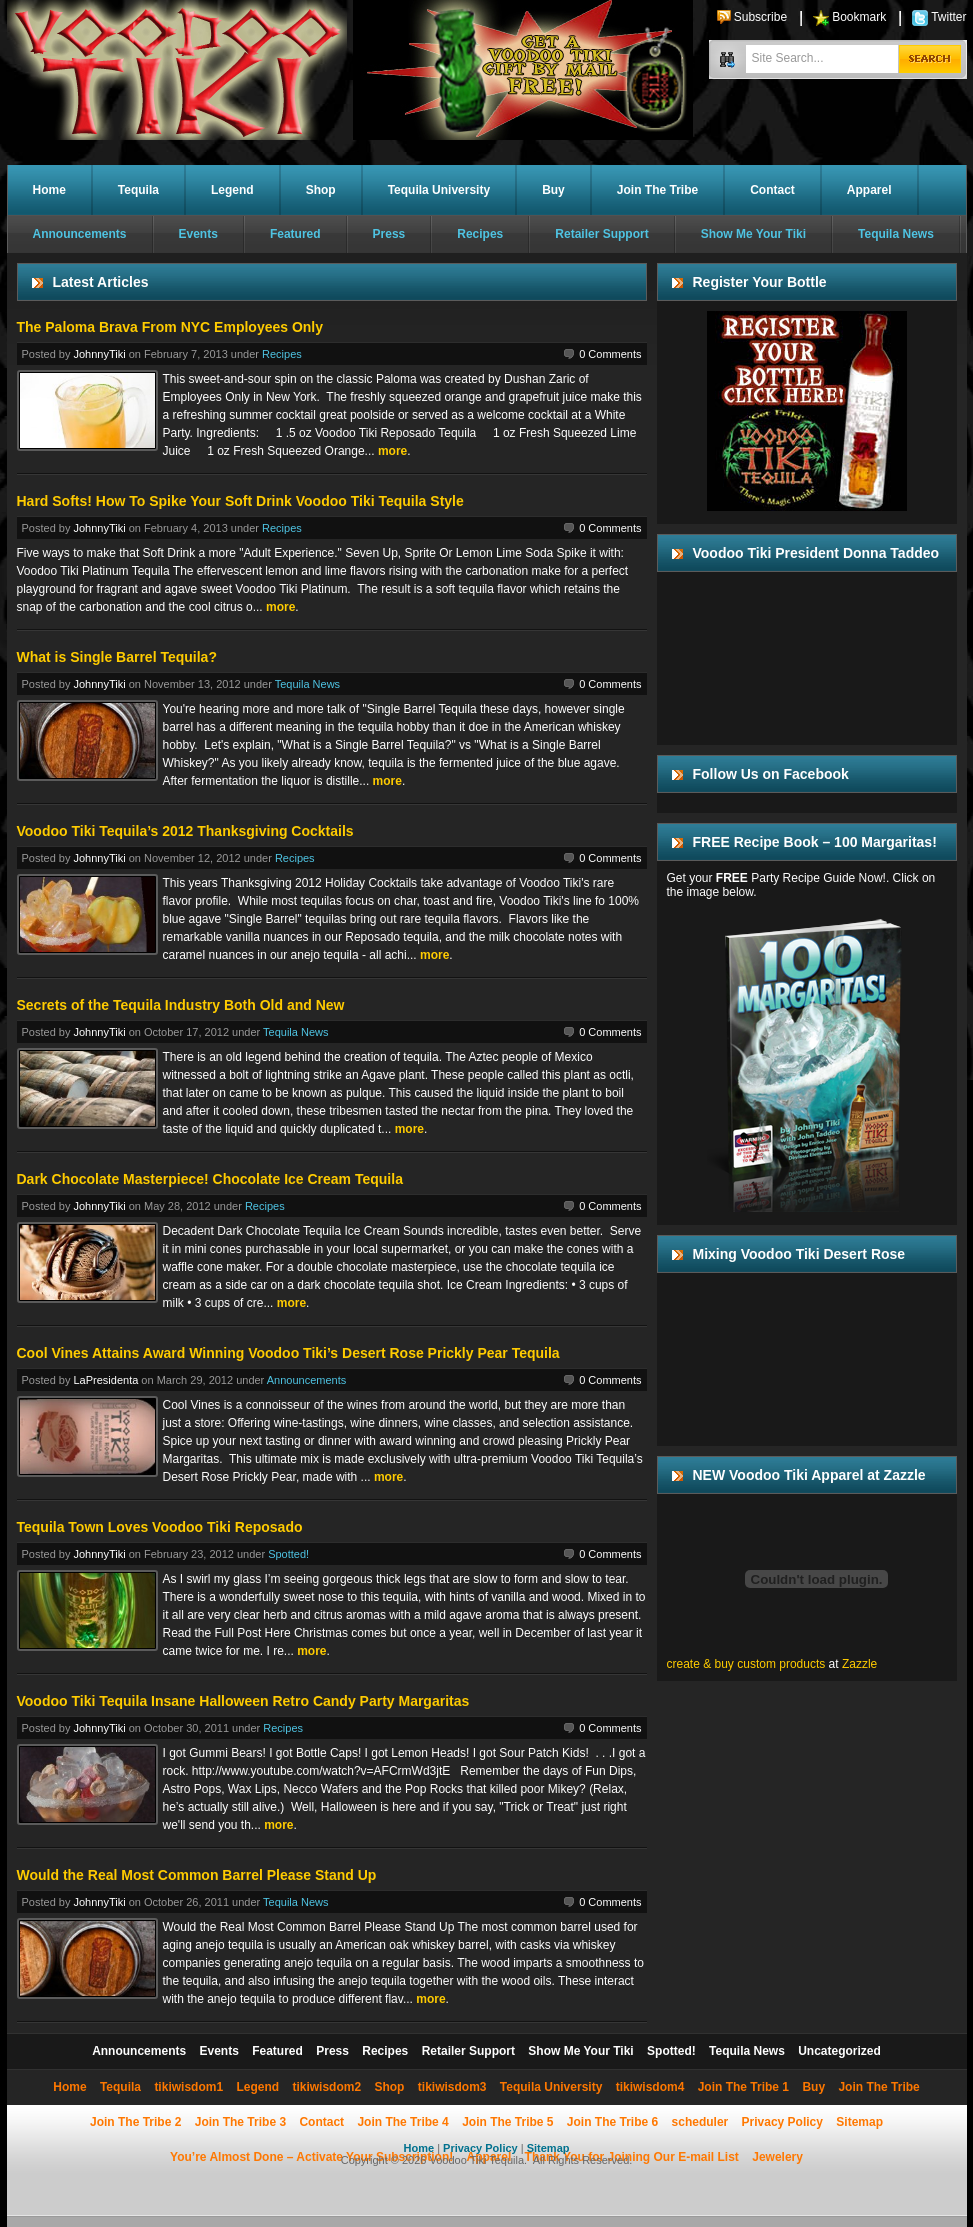  I want to click on You’re Almost Done – Activate Your Subscription!, so click(311, 2157).